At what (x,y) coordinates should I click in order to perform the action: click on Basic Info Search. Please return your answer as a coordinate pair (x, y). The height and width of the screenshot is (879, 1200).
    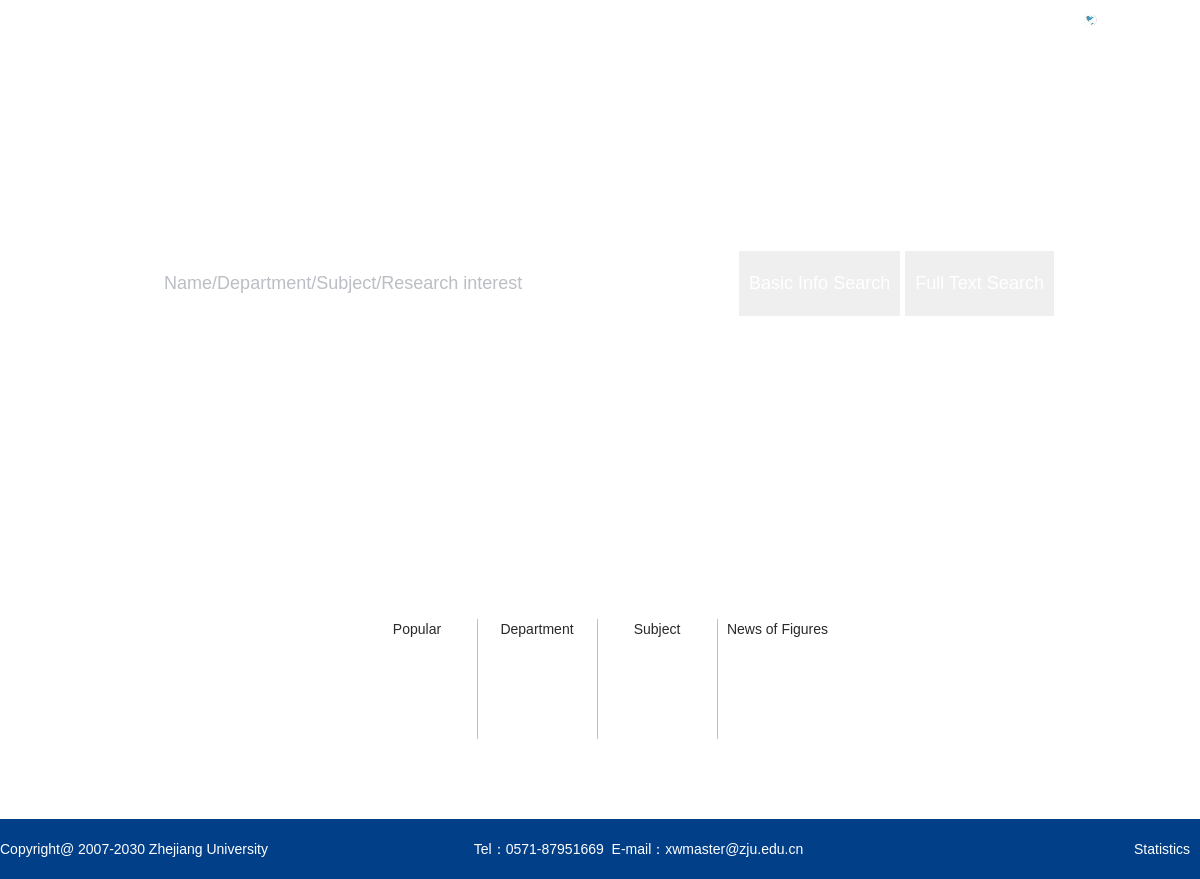
    Looking at the image, I should click on (819, 283).